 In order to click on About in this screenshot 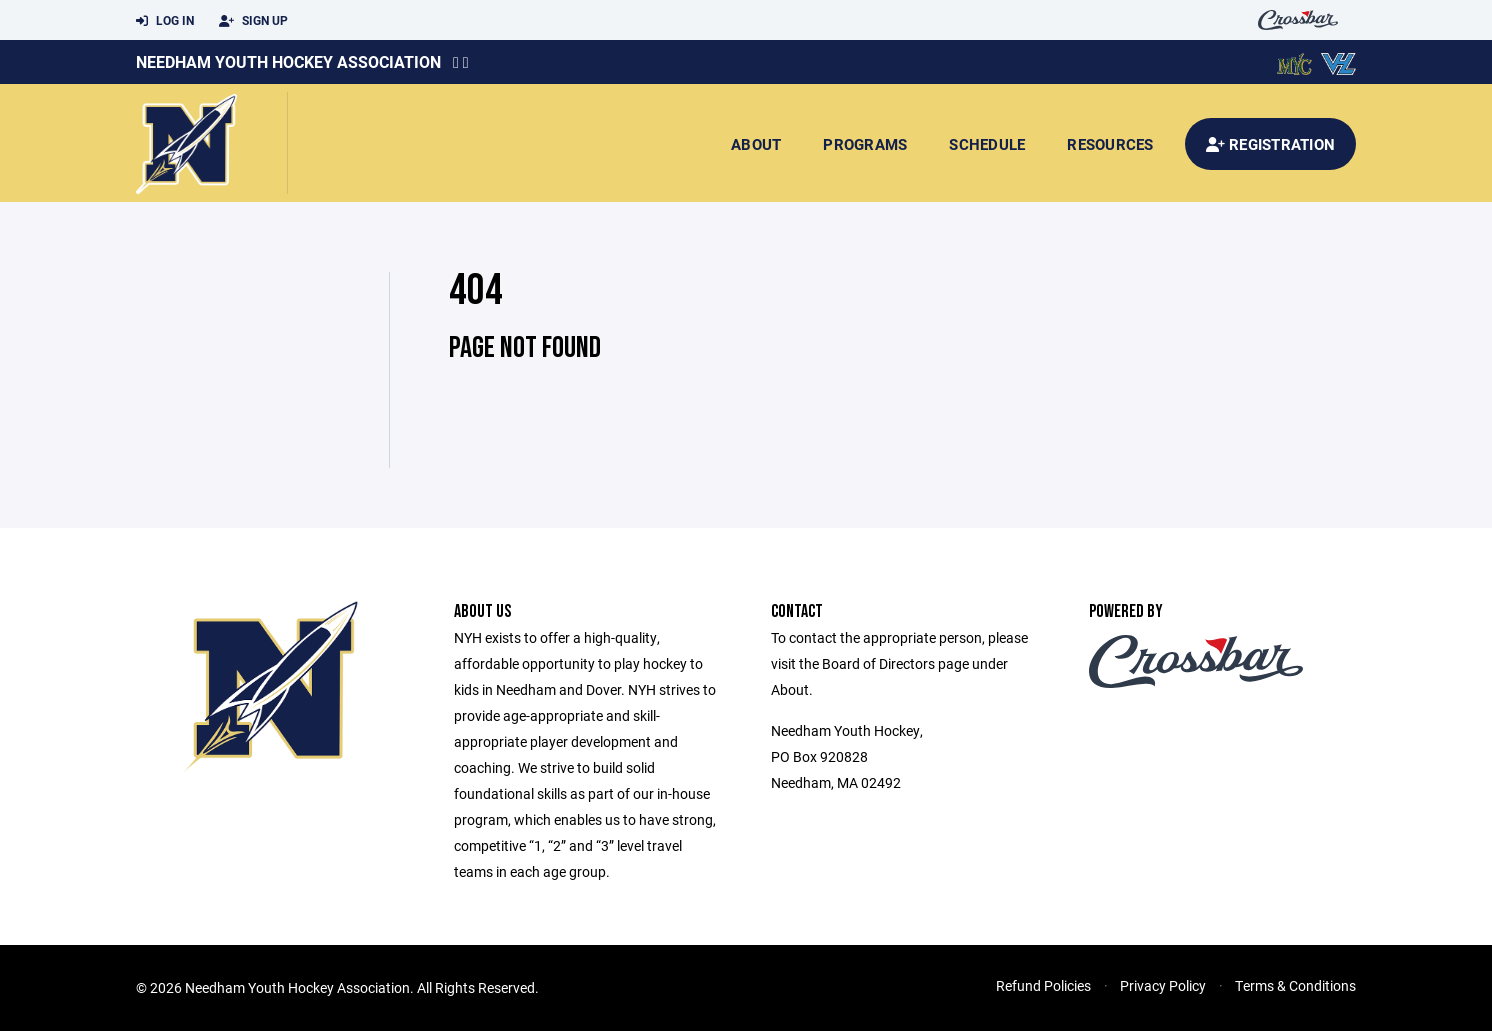, I will do `click(756, 144)`.